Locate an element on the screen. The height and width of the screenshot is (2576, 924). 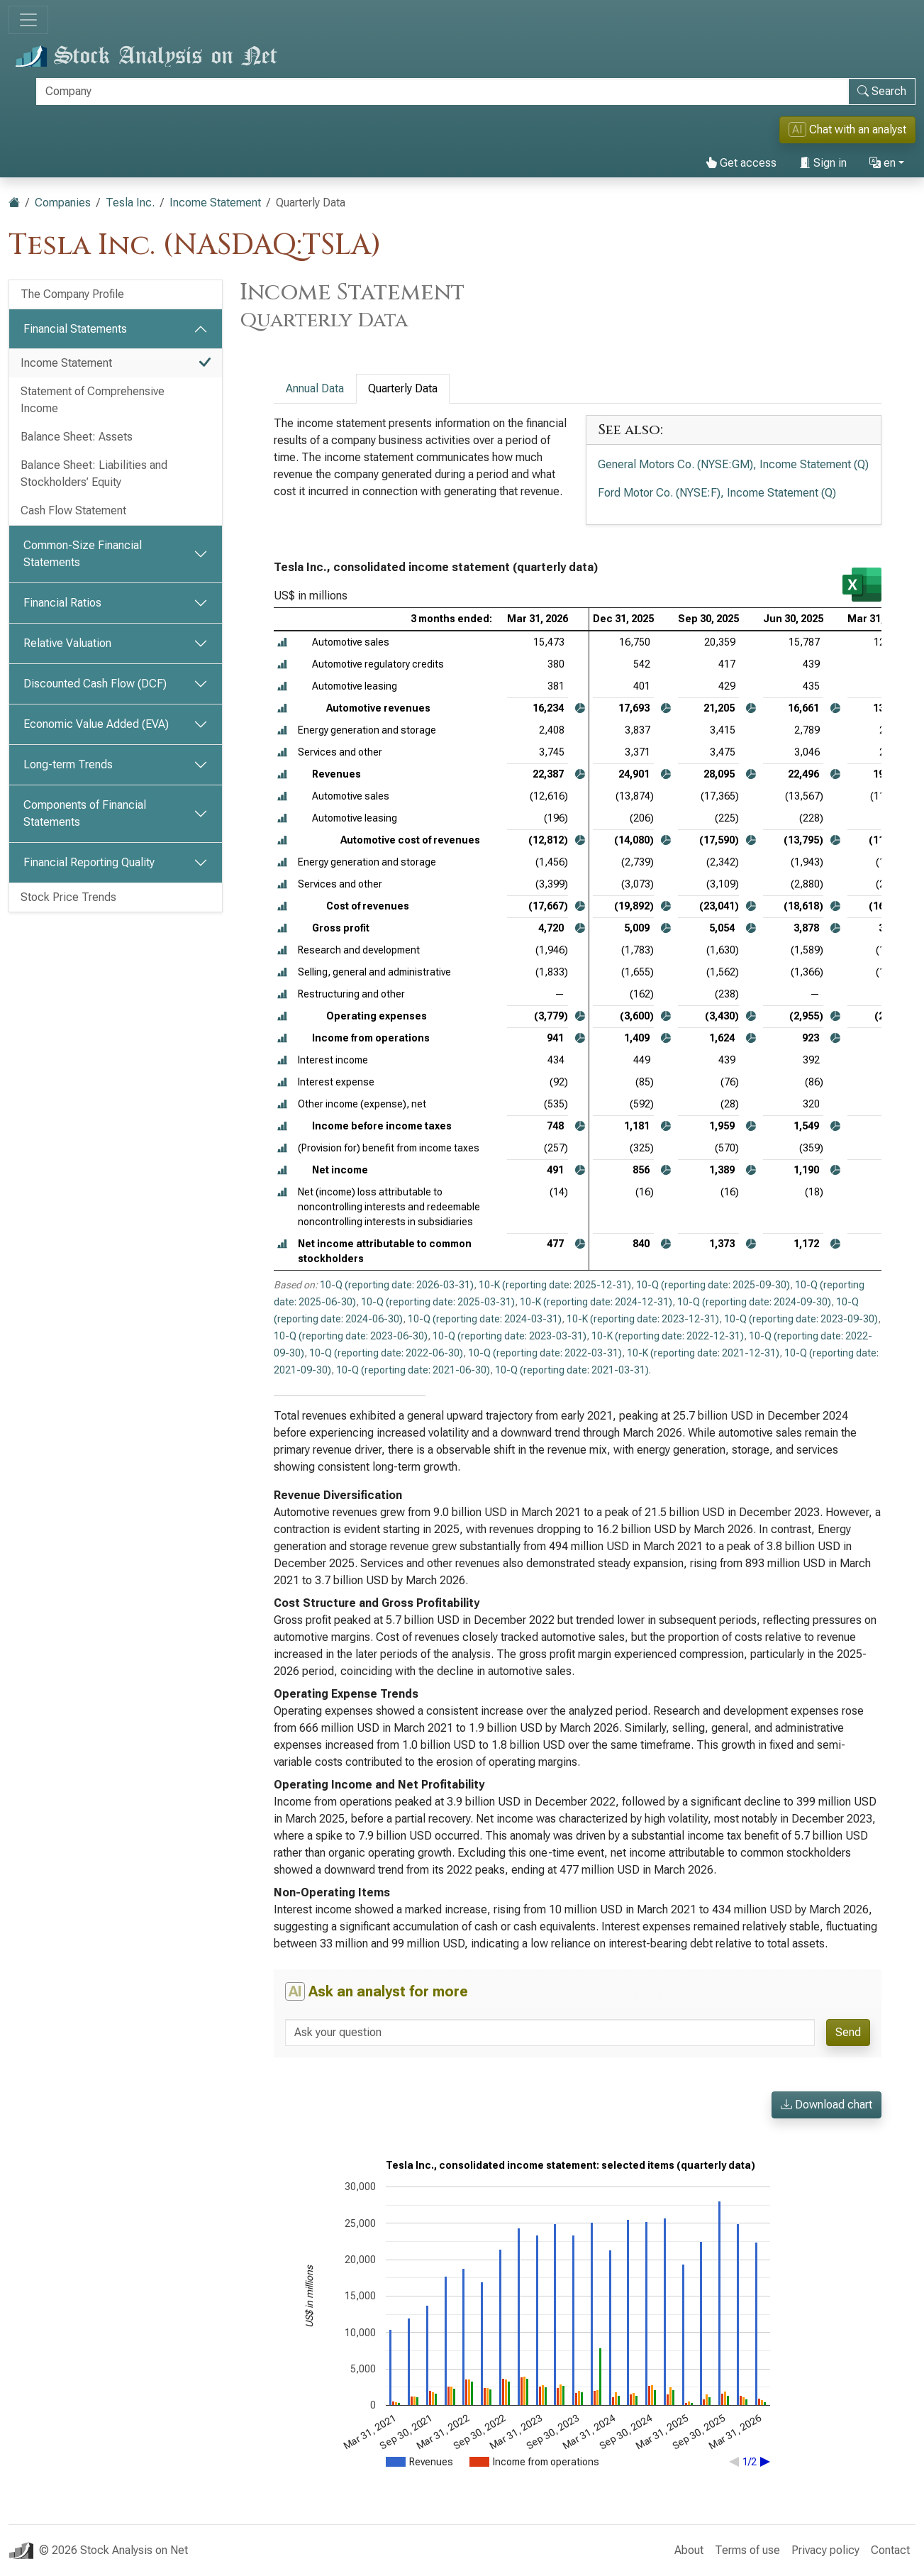
General Motors Co. (NYSE:GM), Income Statement (Q) is located at coordinates (733, 464).